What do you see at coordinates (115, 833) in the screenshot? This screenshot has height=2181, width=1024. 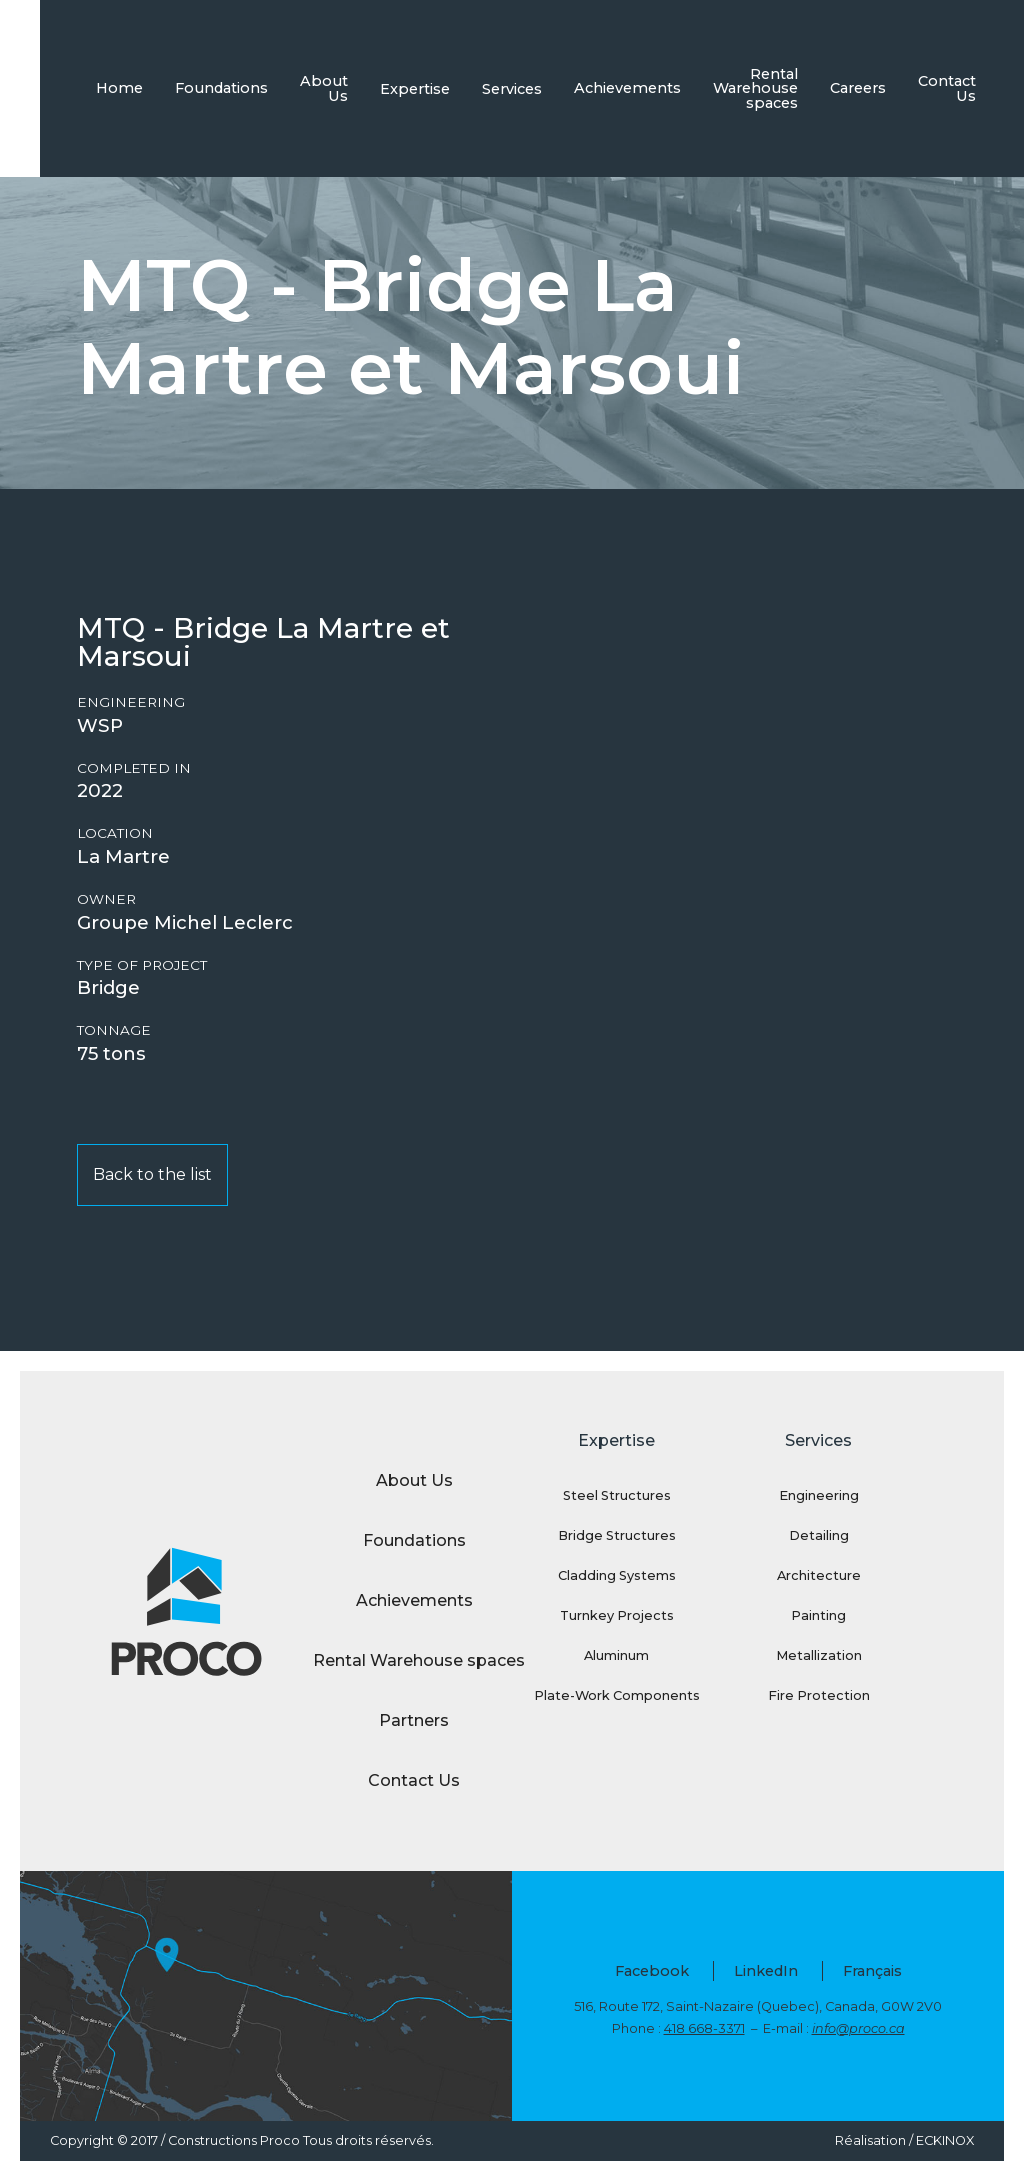 I see `Location` at bounding box center [115, 833].